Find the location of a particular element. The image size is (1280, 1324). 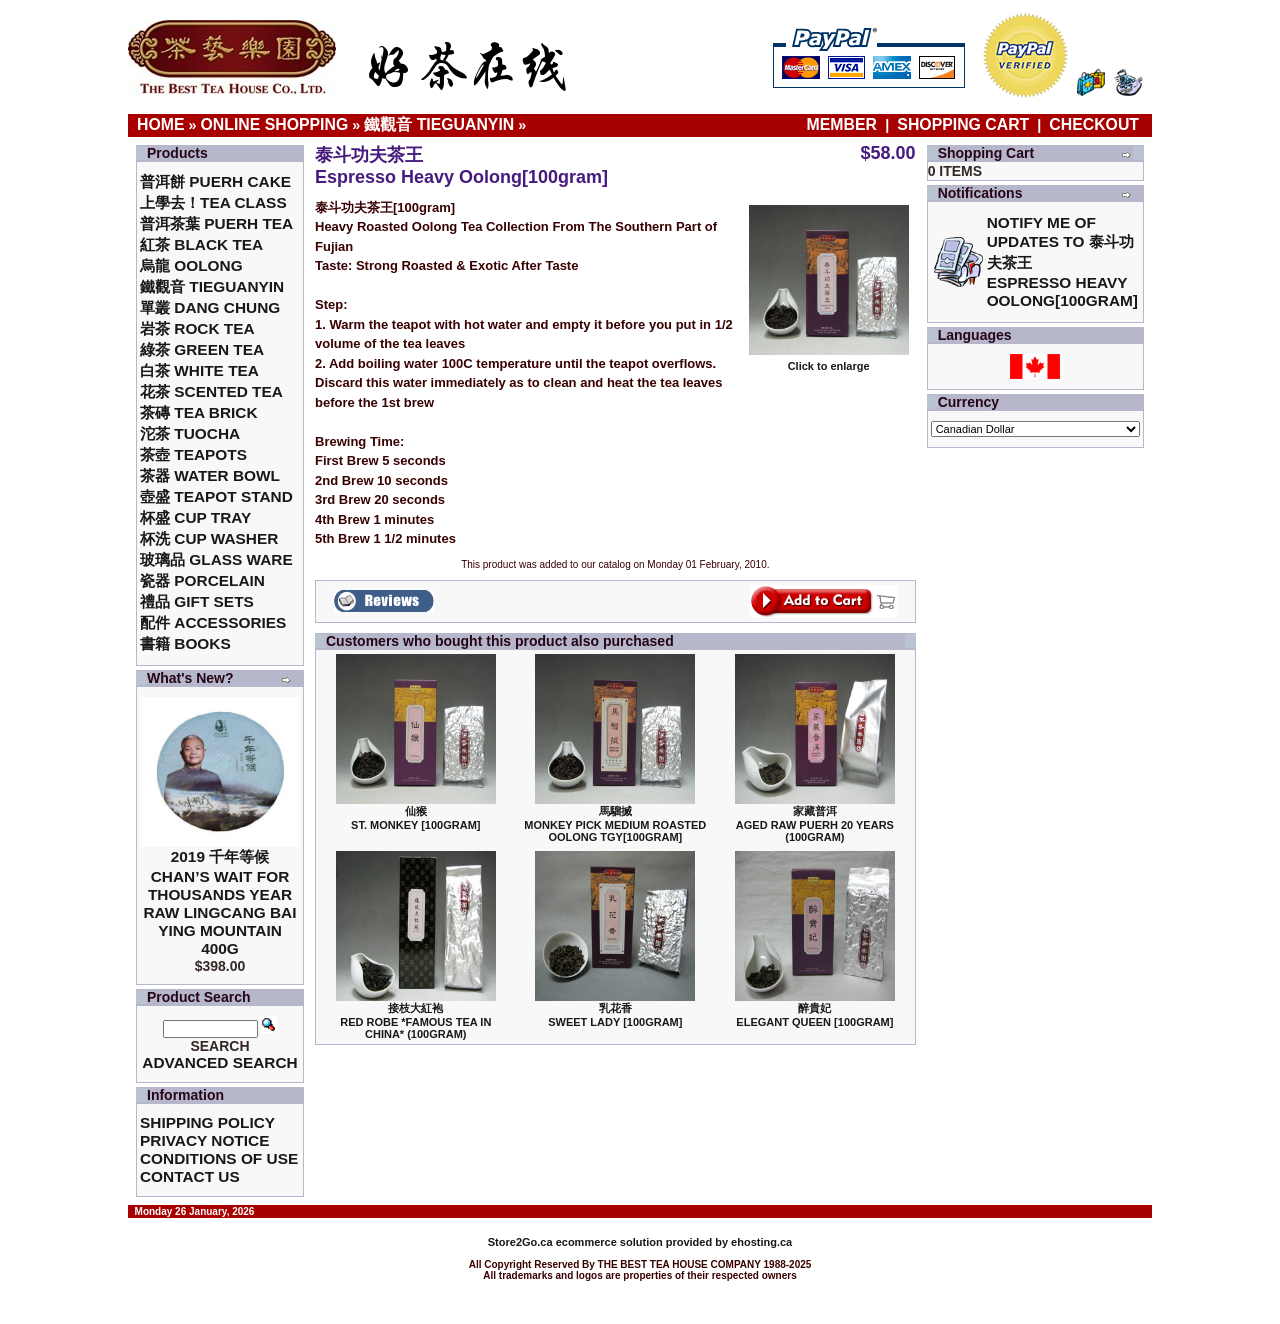

普洱茶葉 Puerh Tea is located at coordinates (216, 223).